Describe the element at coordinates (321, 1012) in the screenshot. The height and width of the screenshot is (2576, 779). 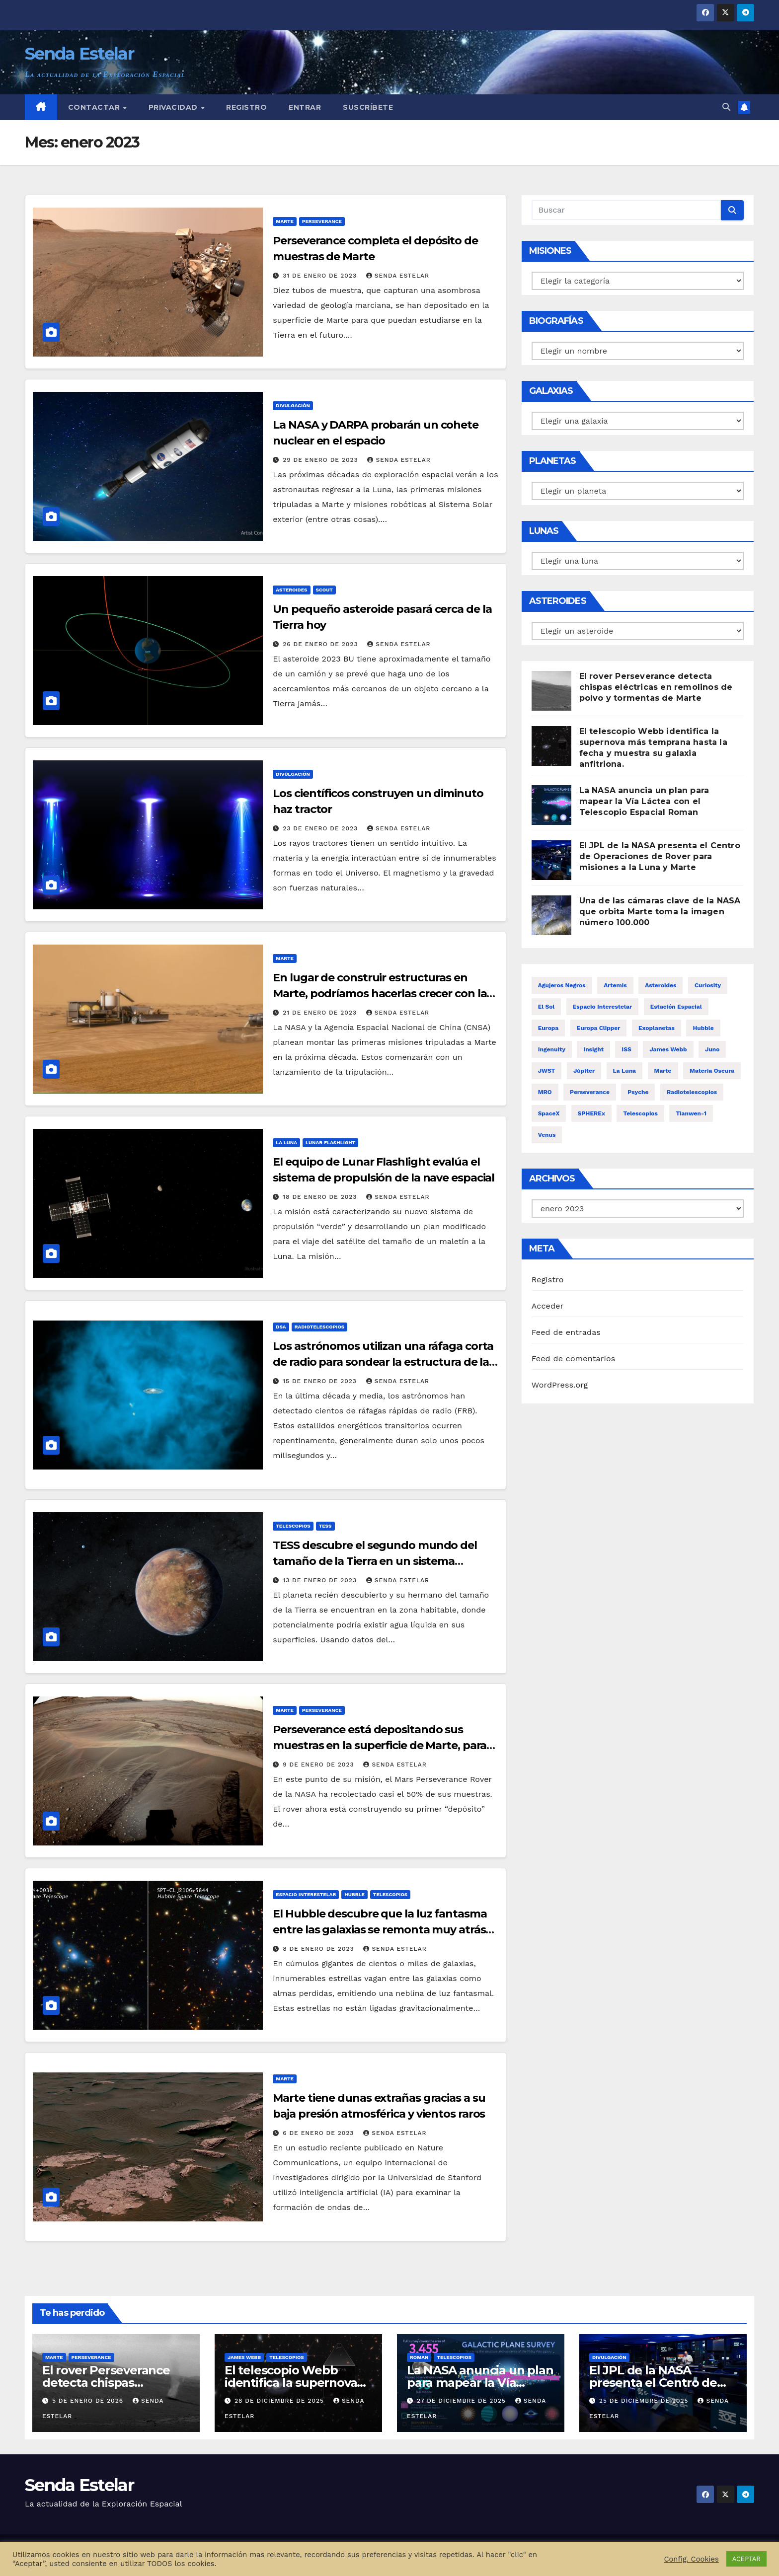
I see `21 de enero de 2023` at that location.